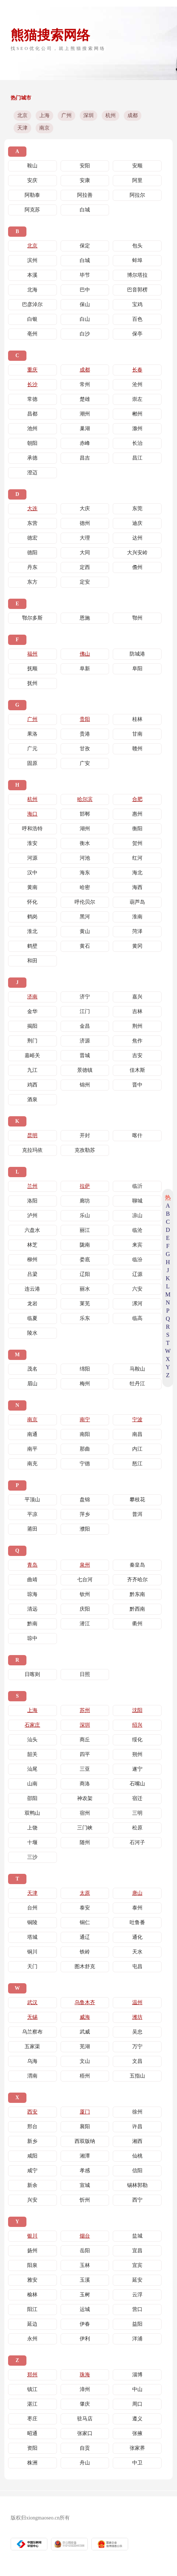 The width and height of the screenshot is (177, 2576). I want to click on 白沙, so click(85, 334).